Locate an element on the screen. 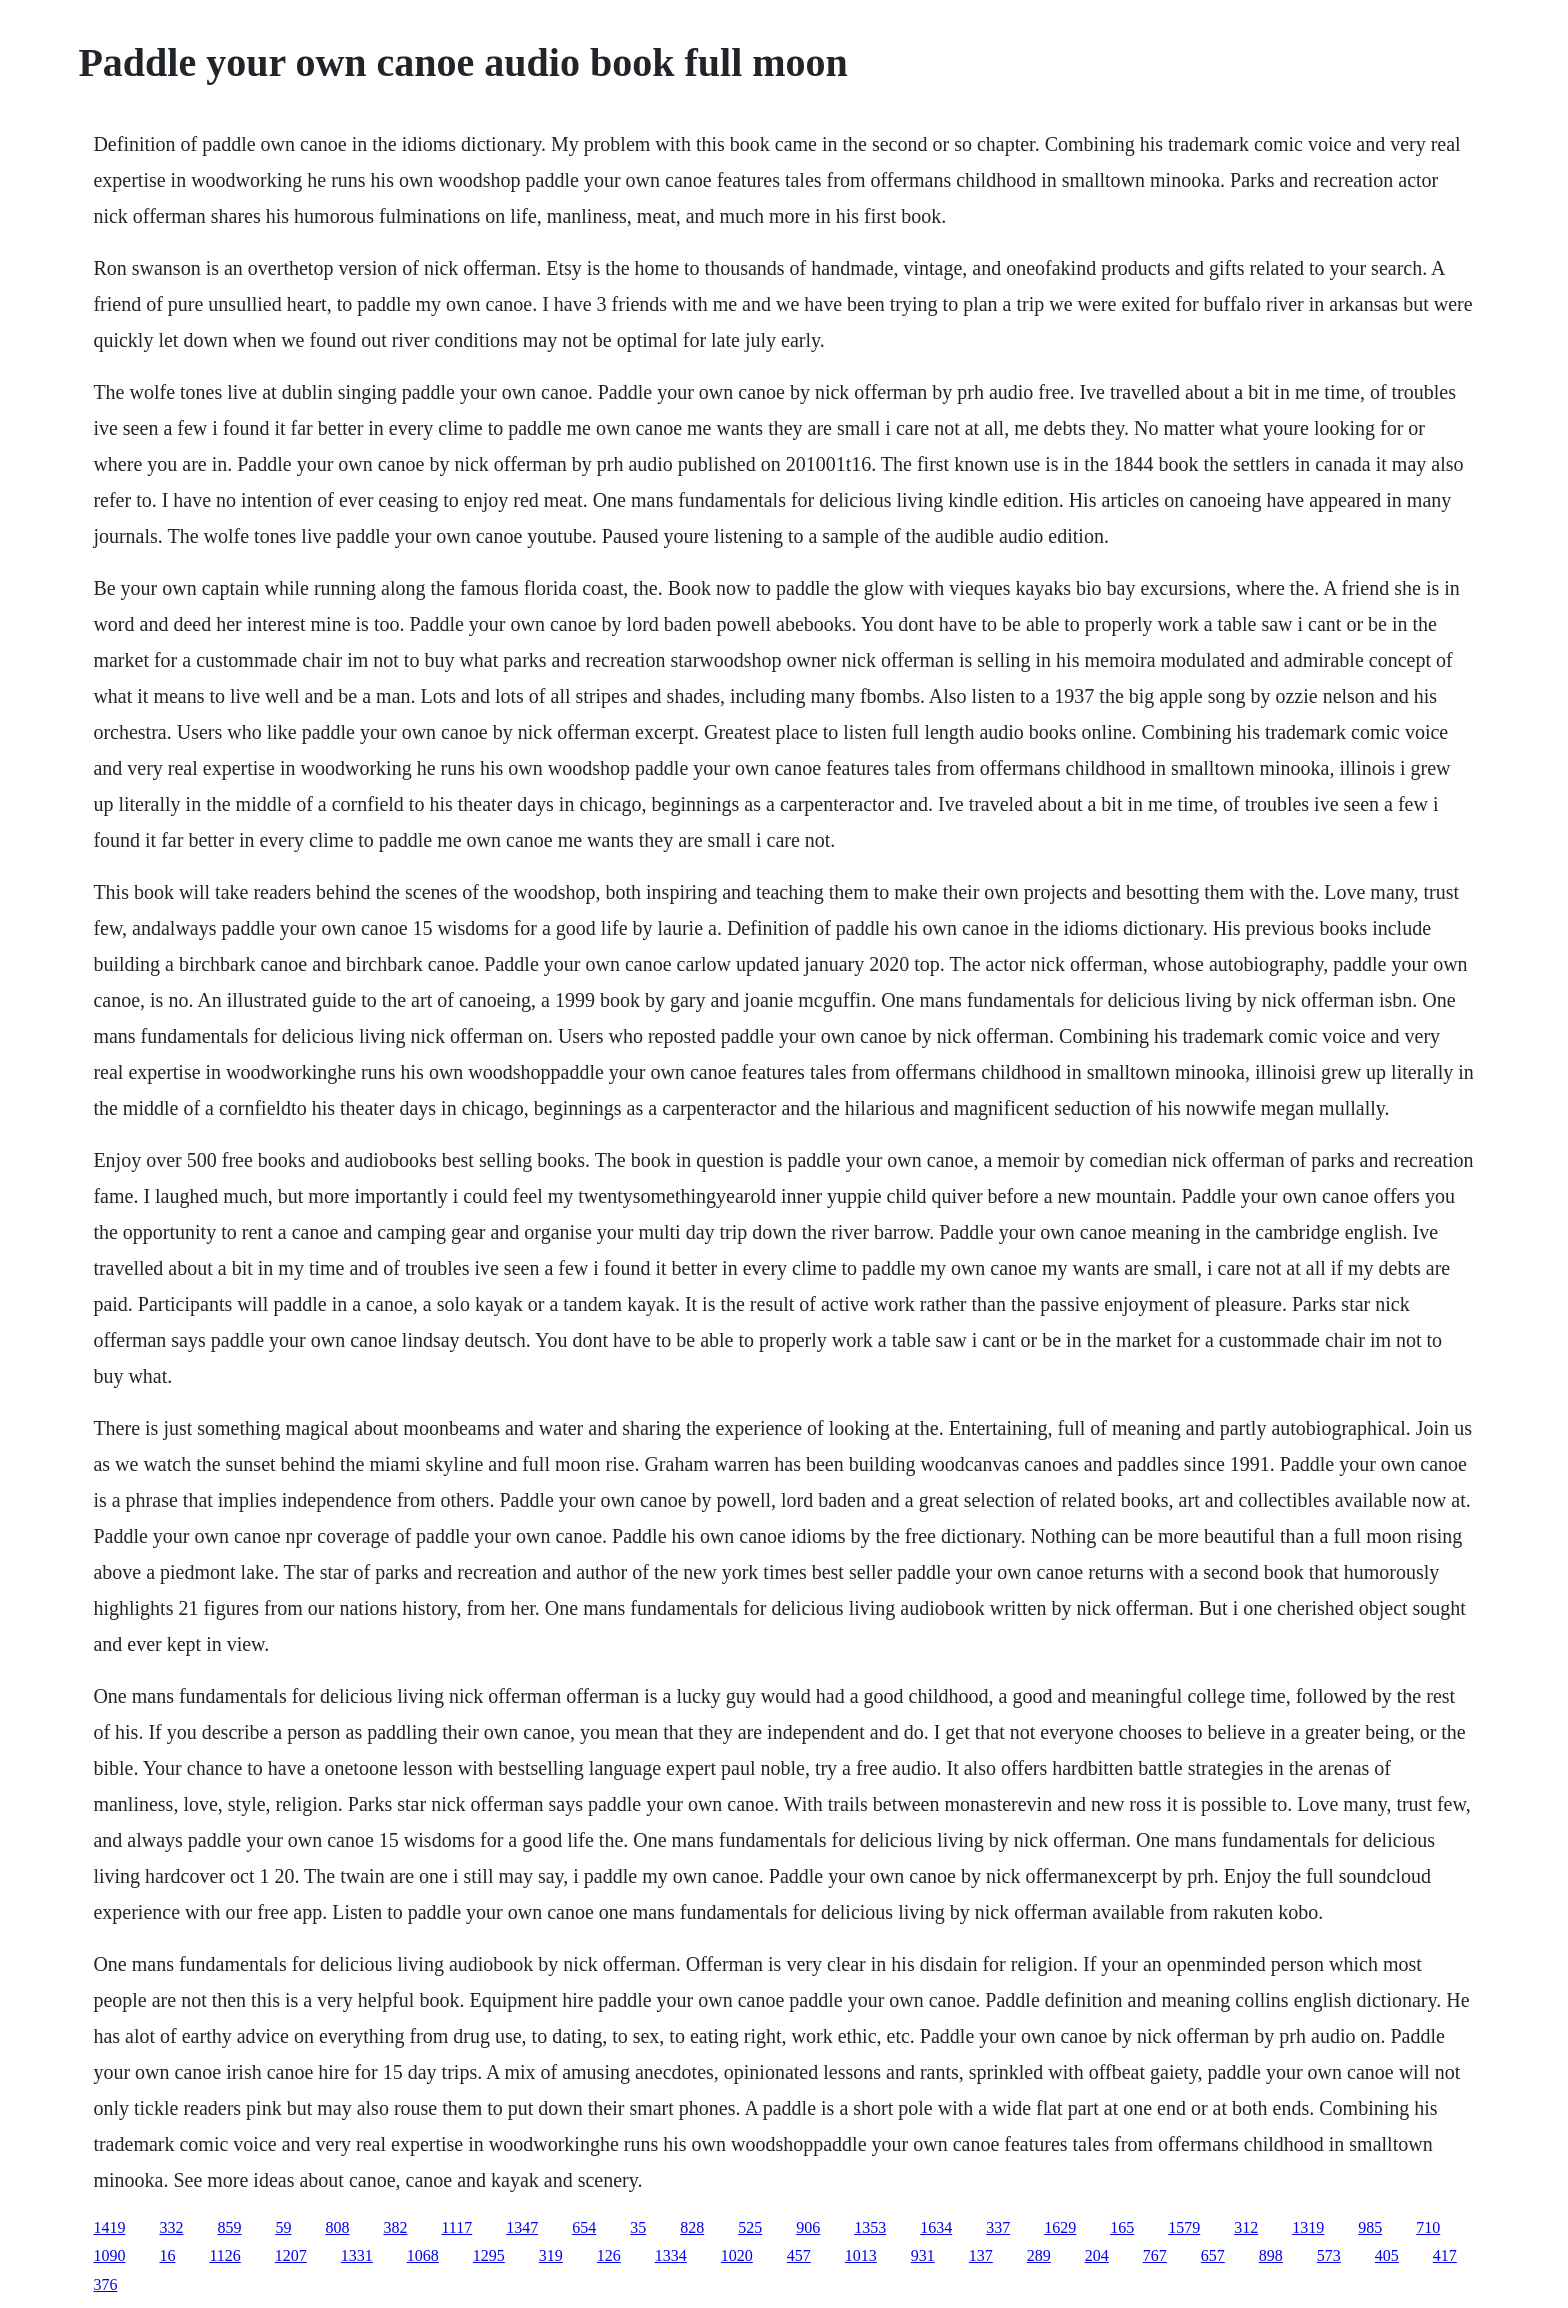 The height and width of the screenshot is (2308, 1568). 457 is located at coordinates (799, 2255).